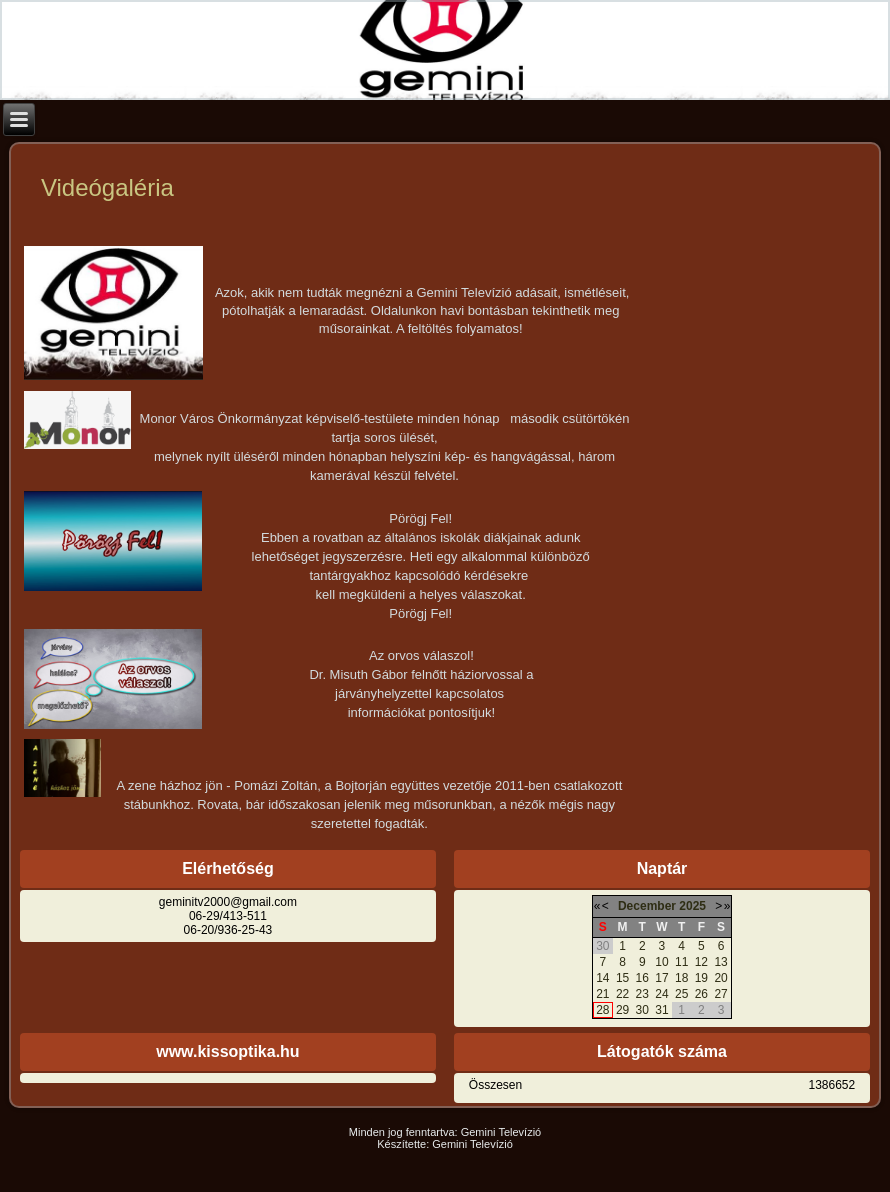  I want to click on 31, so click(661, 1010).